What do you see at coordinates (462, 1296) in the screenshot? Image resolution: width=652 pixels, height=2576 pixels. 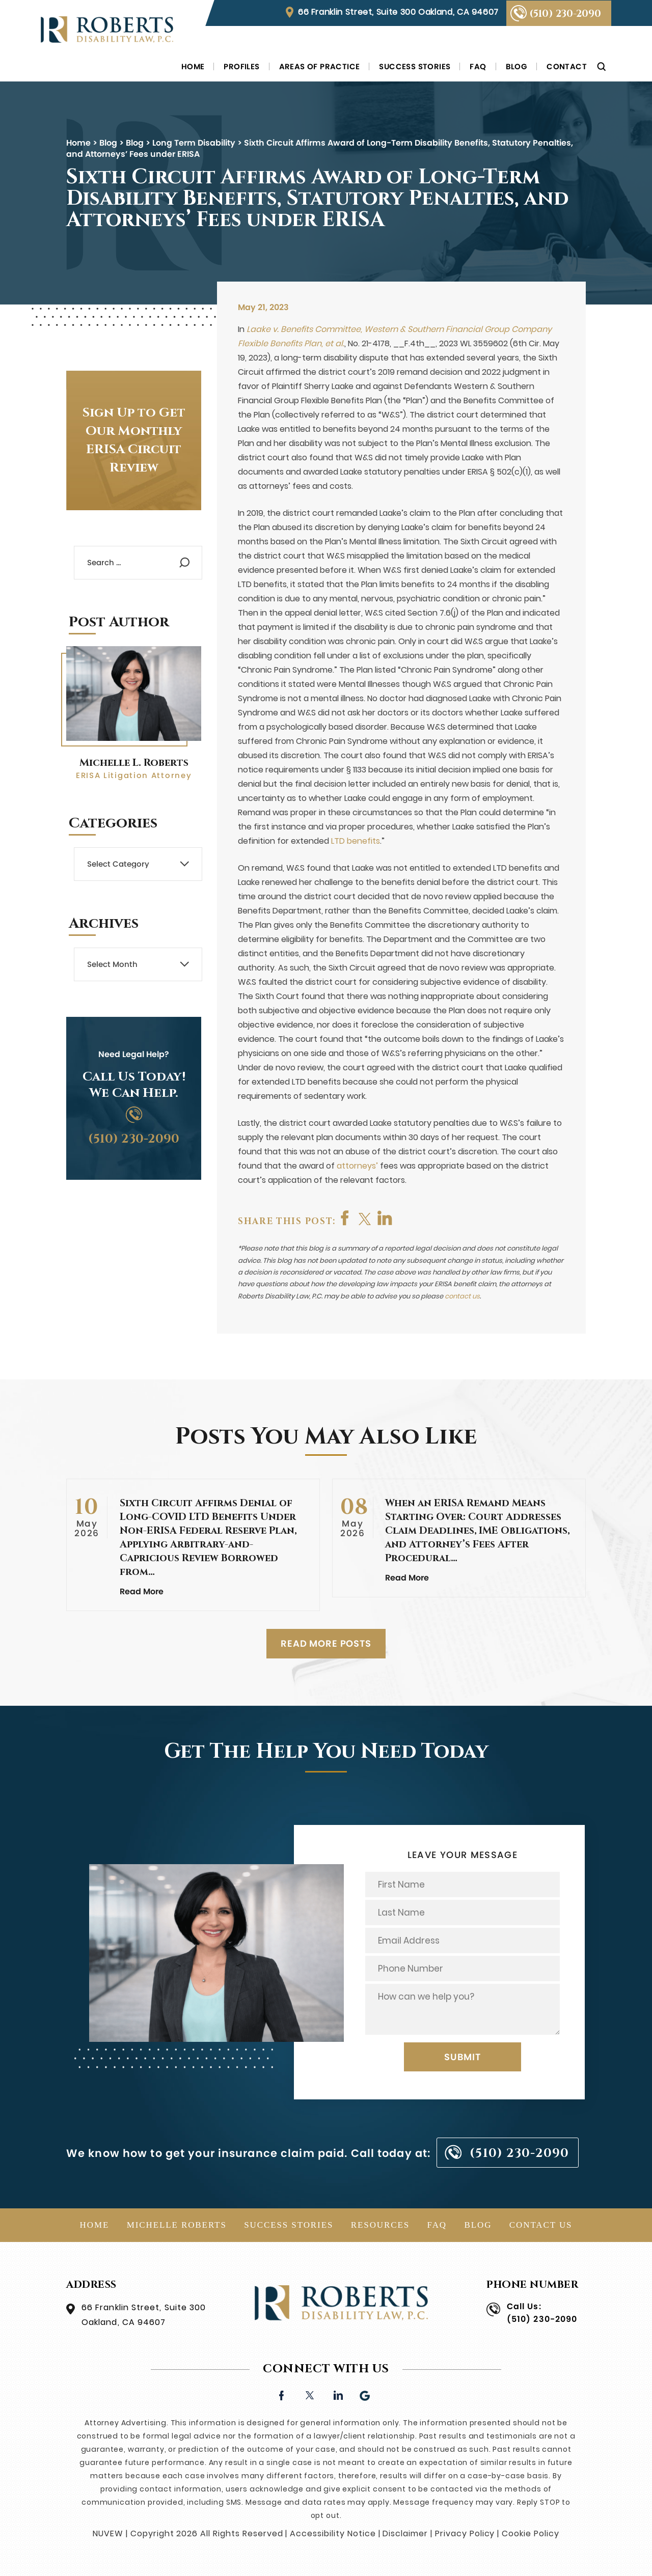 I see `contact us` at bounding box center [462, 1296].